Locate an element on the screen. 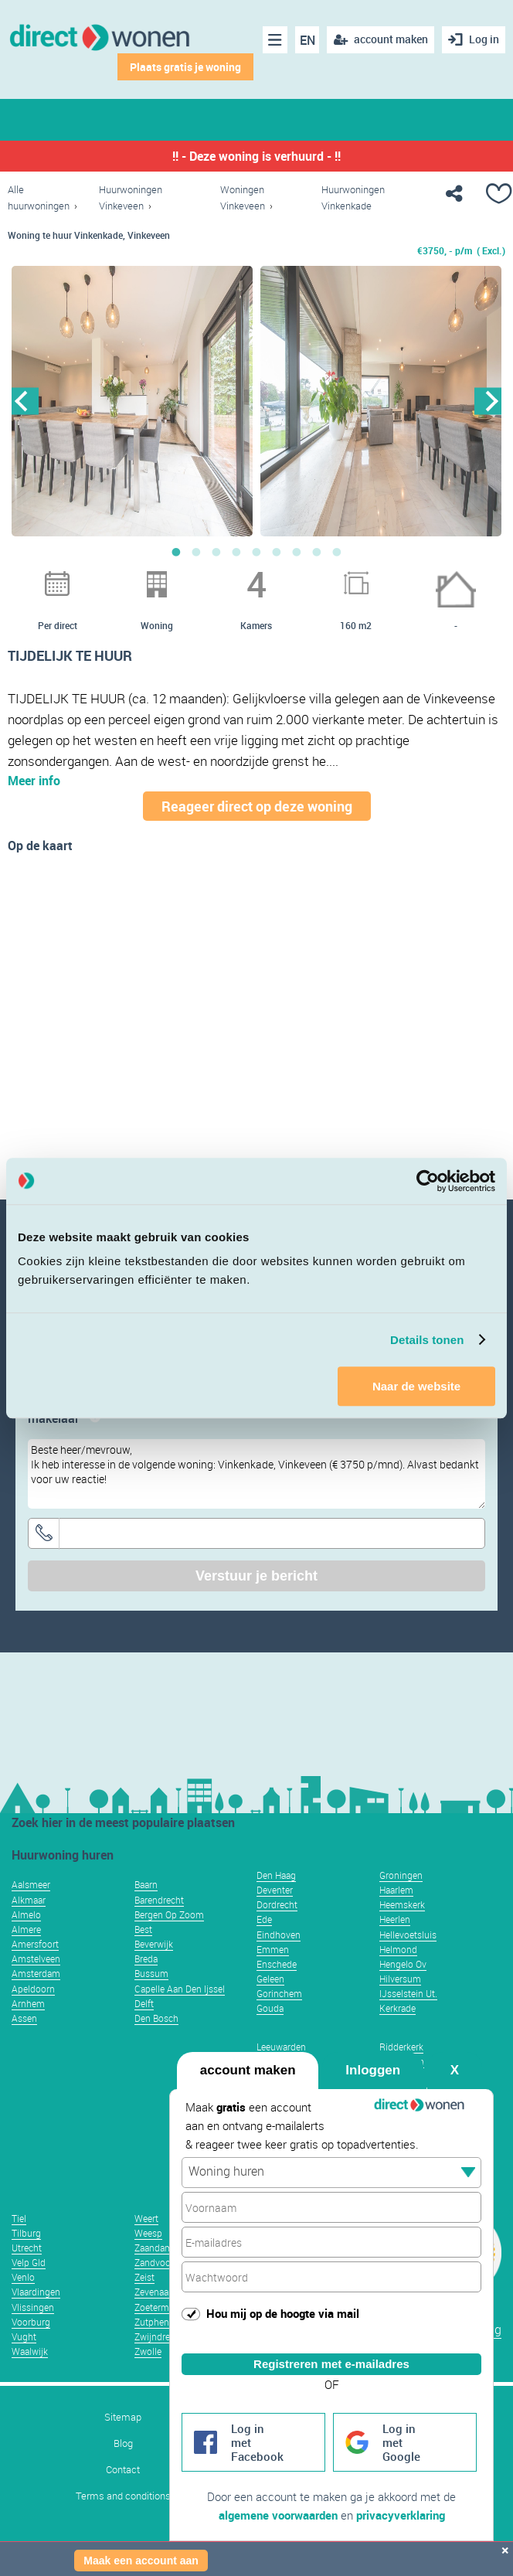 The width and height of the screenshot is (513, 2576). Waalwijk is located at coordinates (30, 2351).